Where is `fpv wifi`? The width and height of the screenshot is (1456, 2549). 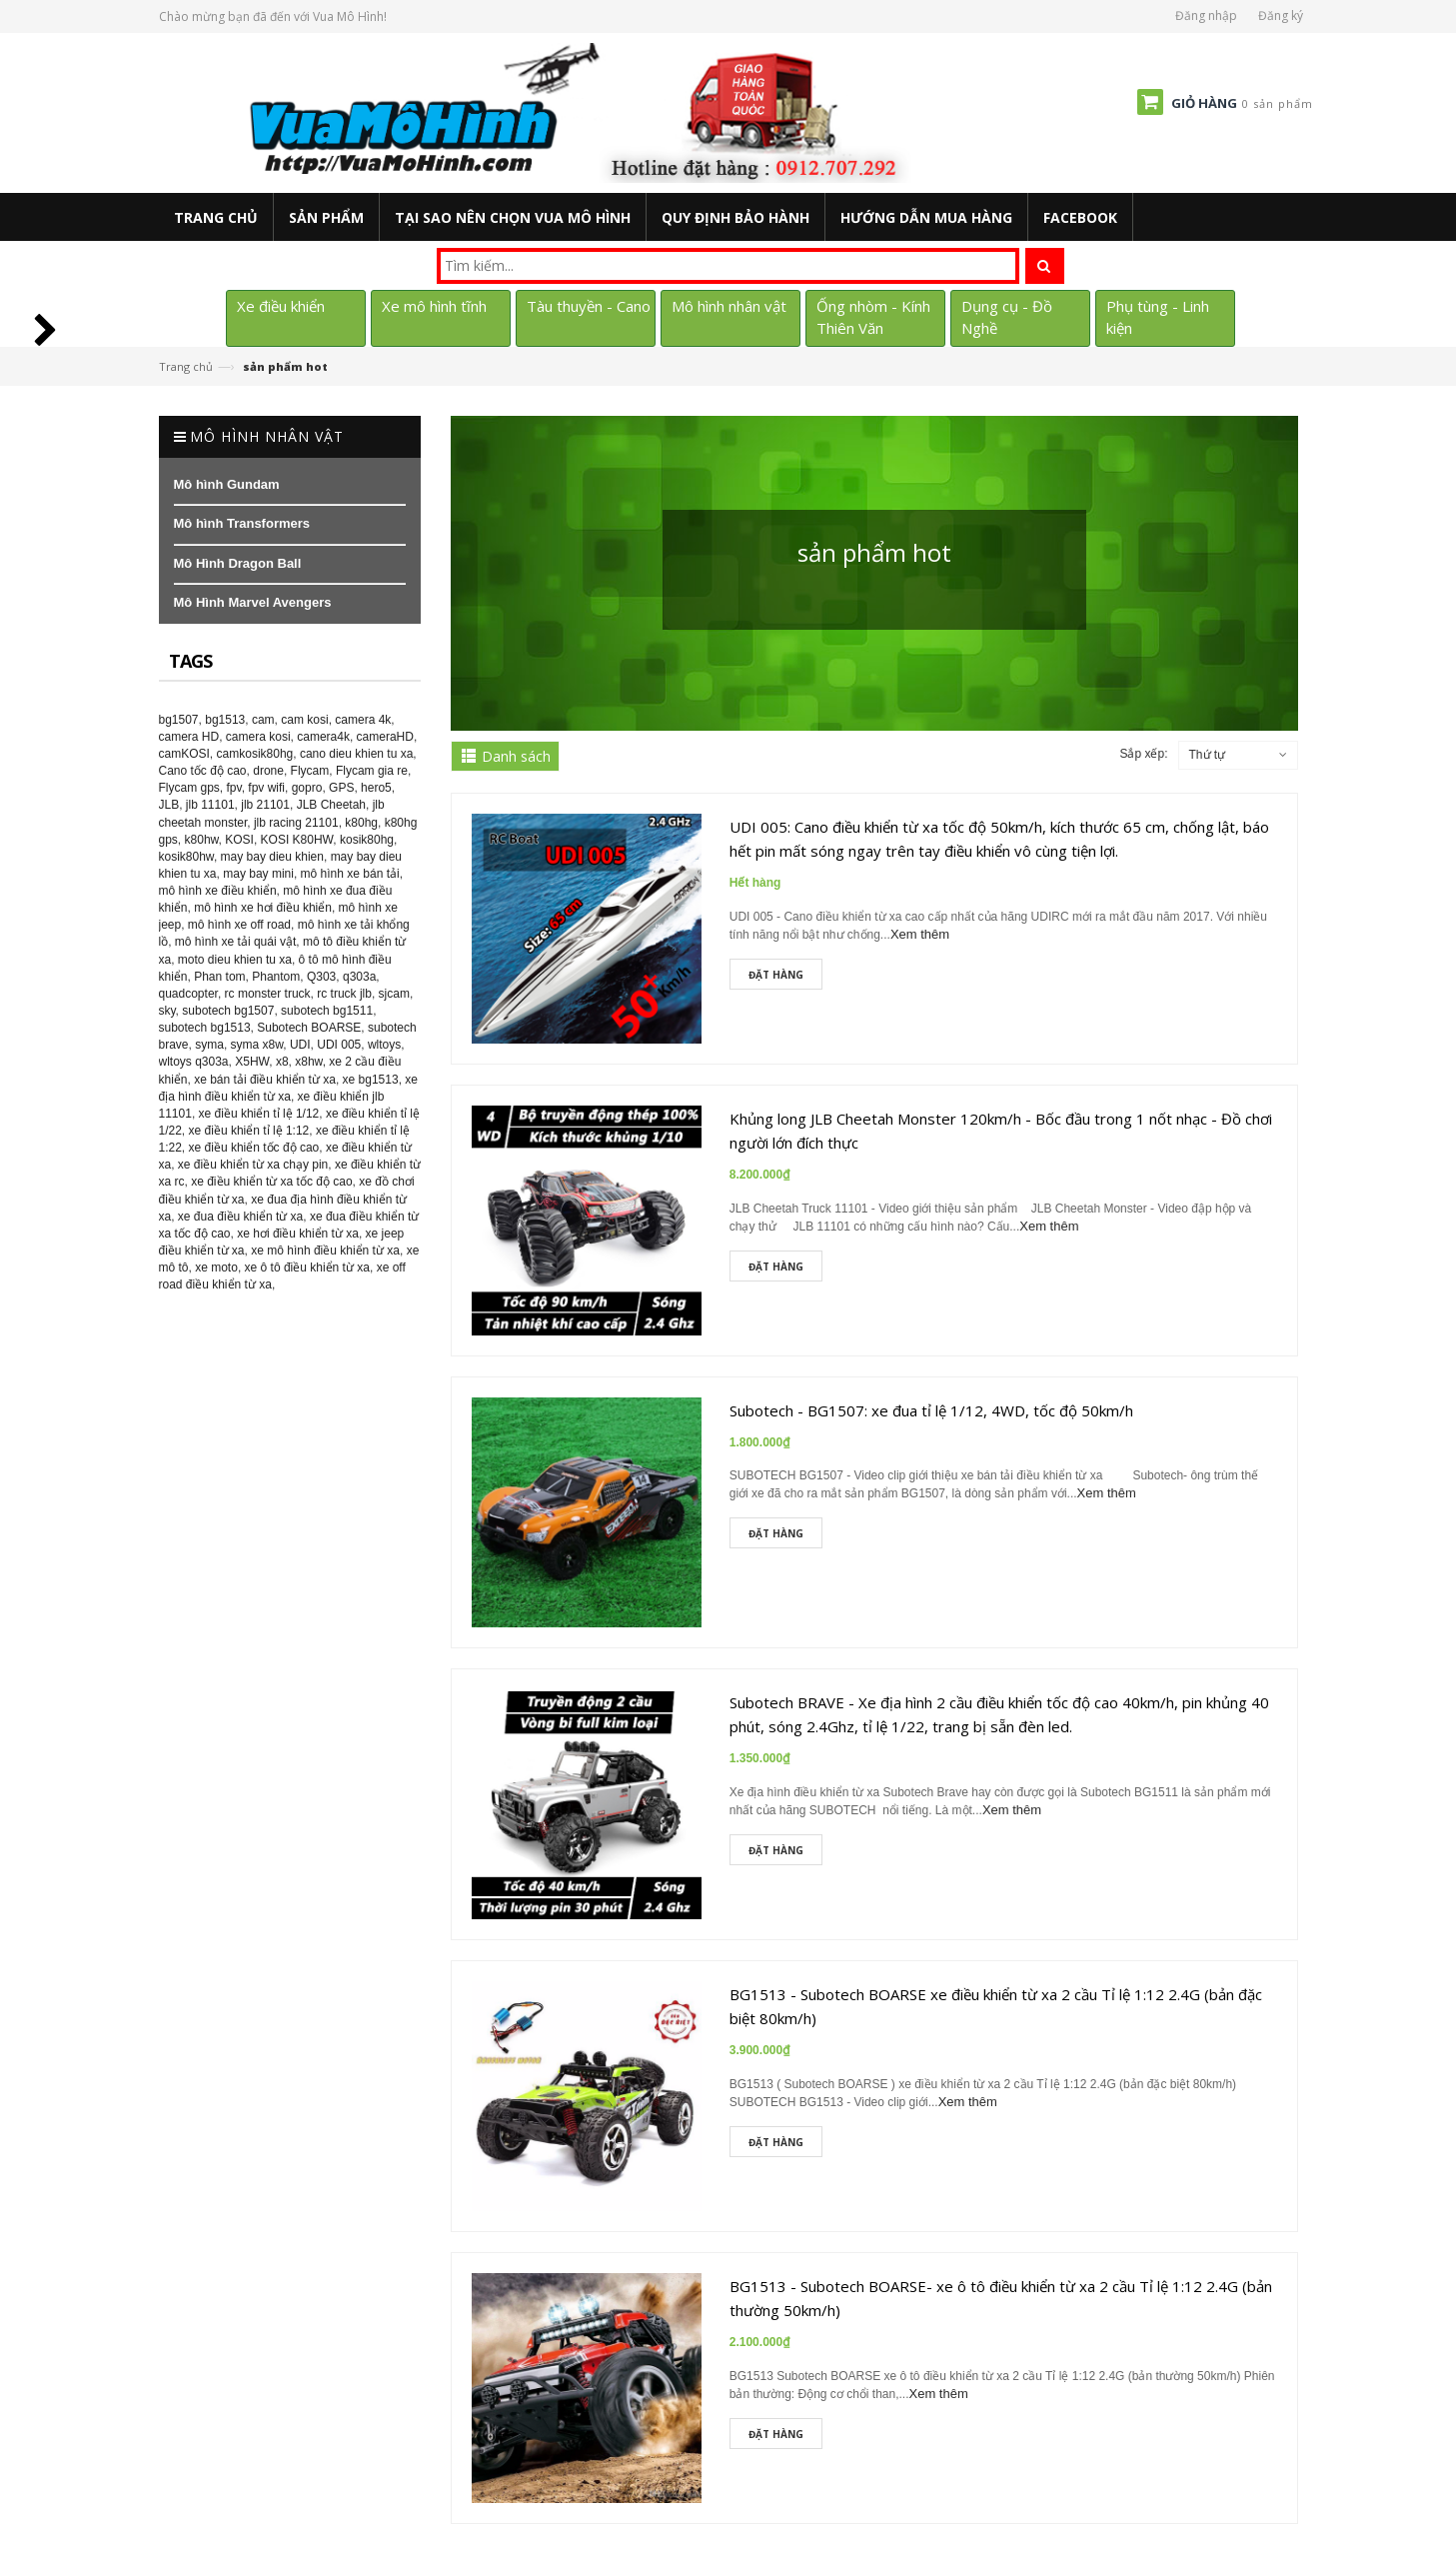 fpv wifi is located at coordinates (266, 788).